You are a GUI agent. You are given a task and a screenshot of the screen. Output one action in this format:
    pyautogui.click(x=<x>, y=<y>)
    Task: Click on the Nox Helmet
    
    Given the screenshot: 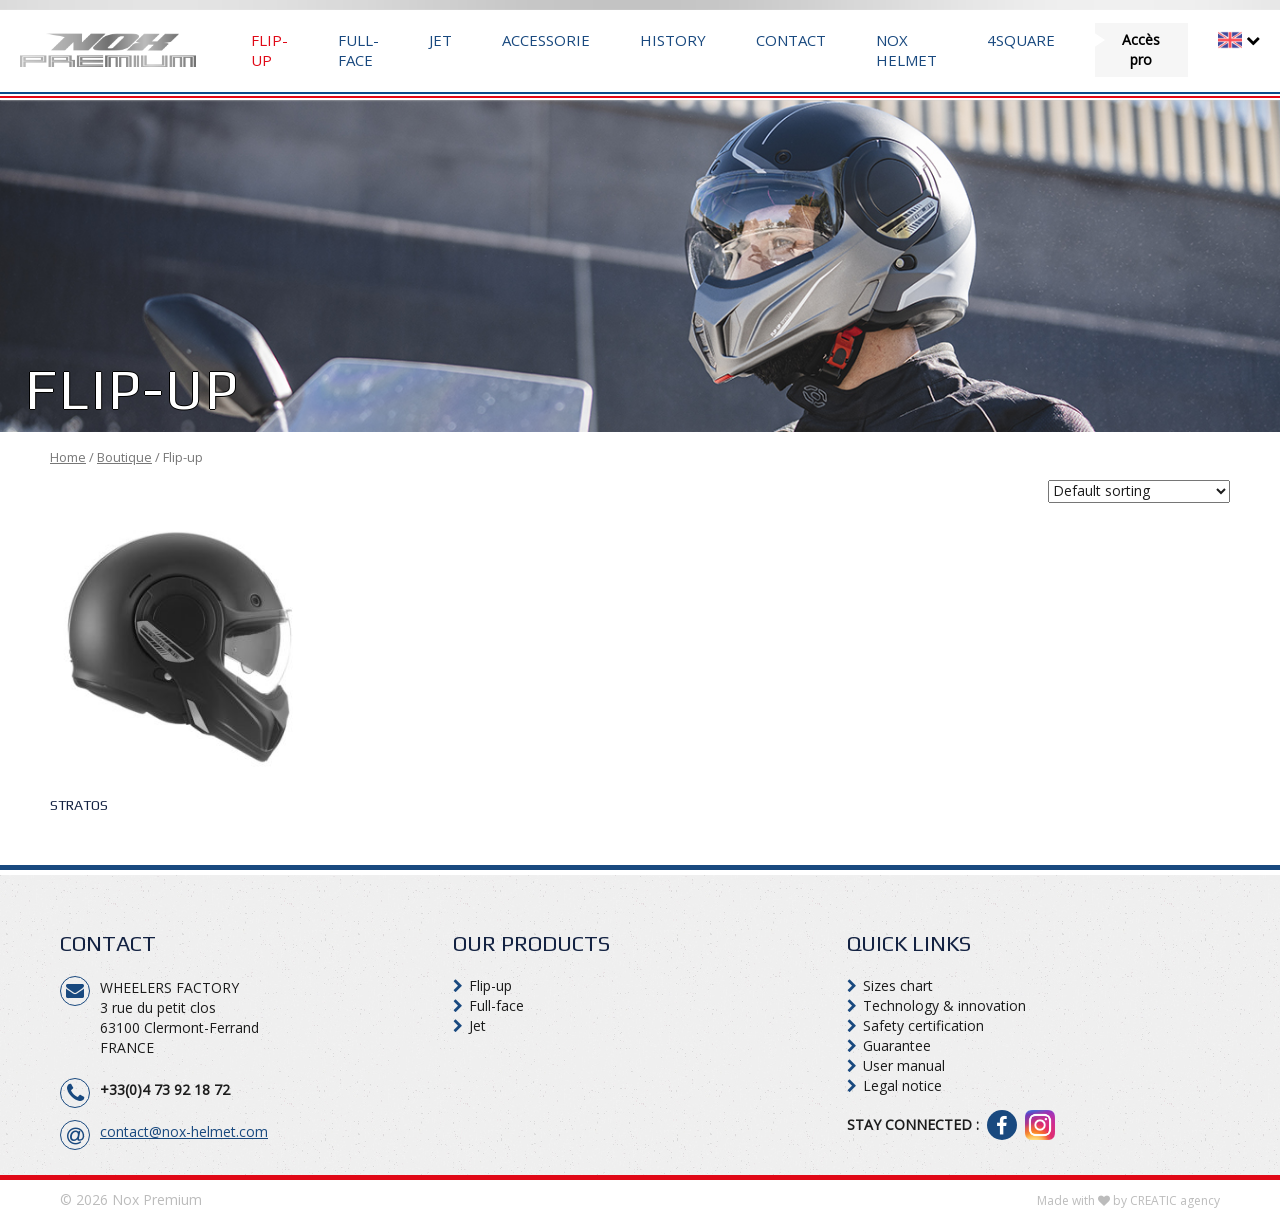 What is the action you would take?
    pyautogui.click(x=906, y=50)
    